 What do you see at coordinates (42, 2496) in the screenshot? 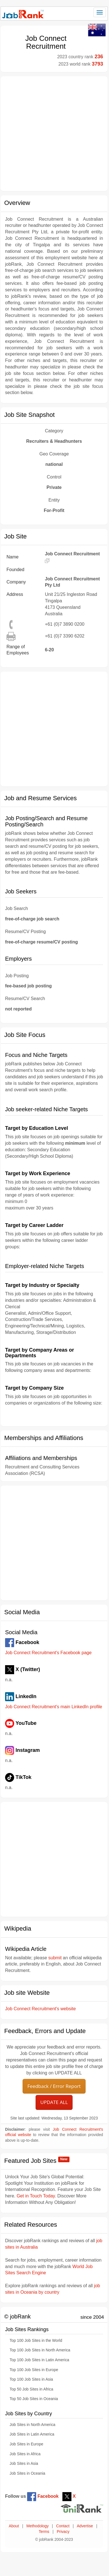
I see `Facebook` at bounding box center [42, 2496].